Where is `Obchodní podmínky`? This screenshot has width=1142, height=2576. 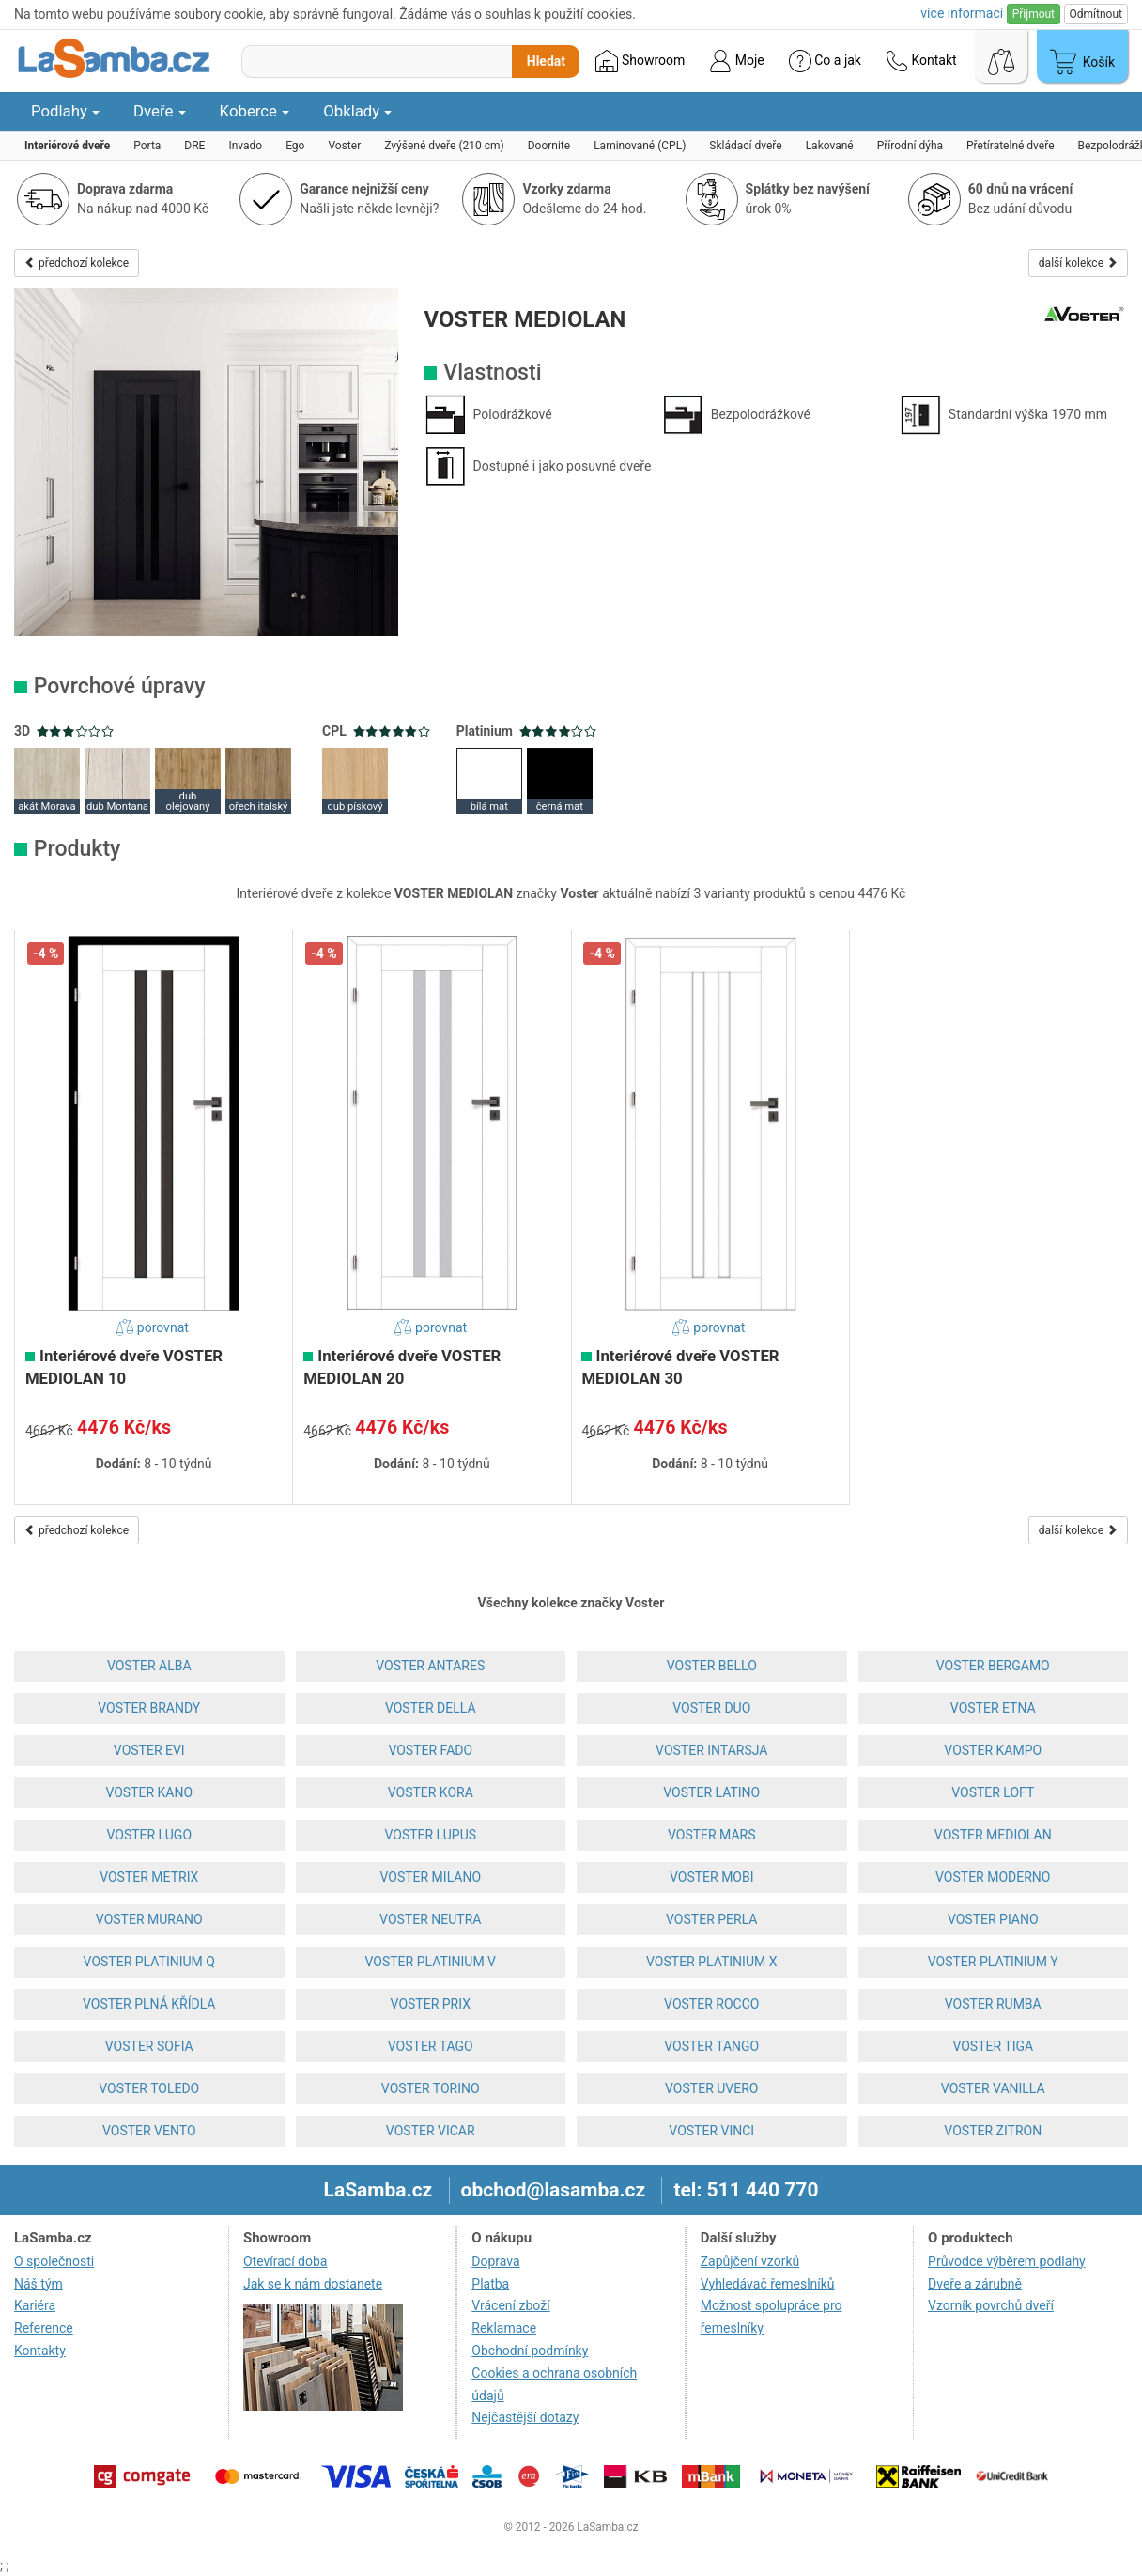
Obchodní podmínky is located at coordinates (529, 2350).